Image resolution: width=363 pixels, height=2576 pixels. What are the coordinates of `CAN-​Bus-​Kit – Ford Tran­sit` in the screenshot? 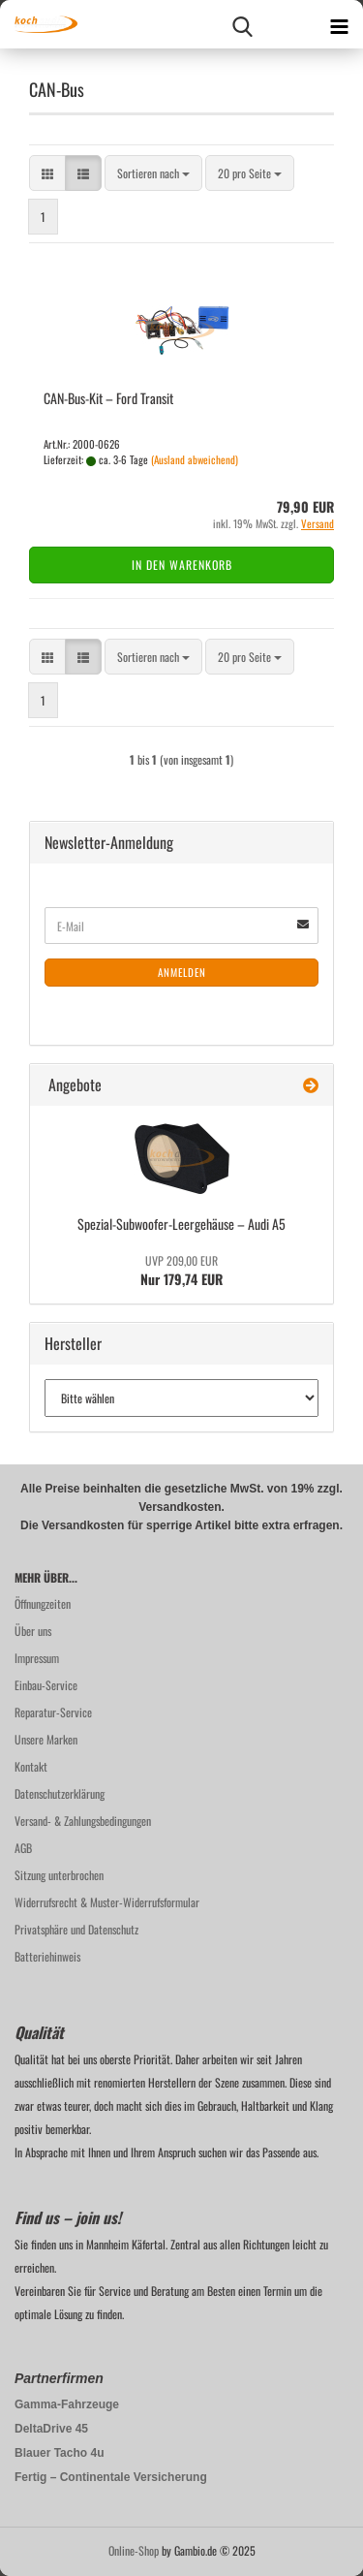 It's located at (108, 398).